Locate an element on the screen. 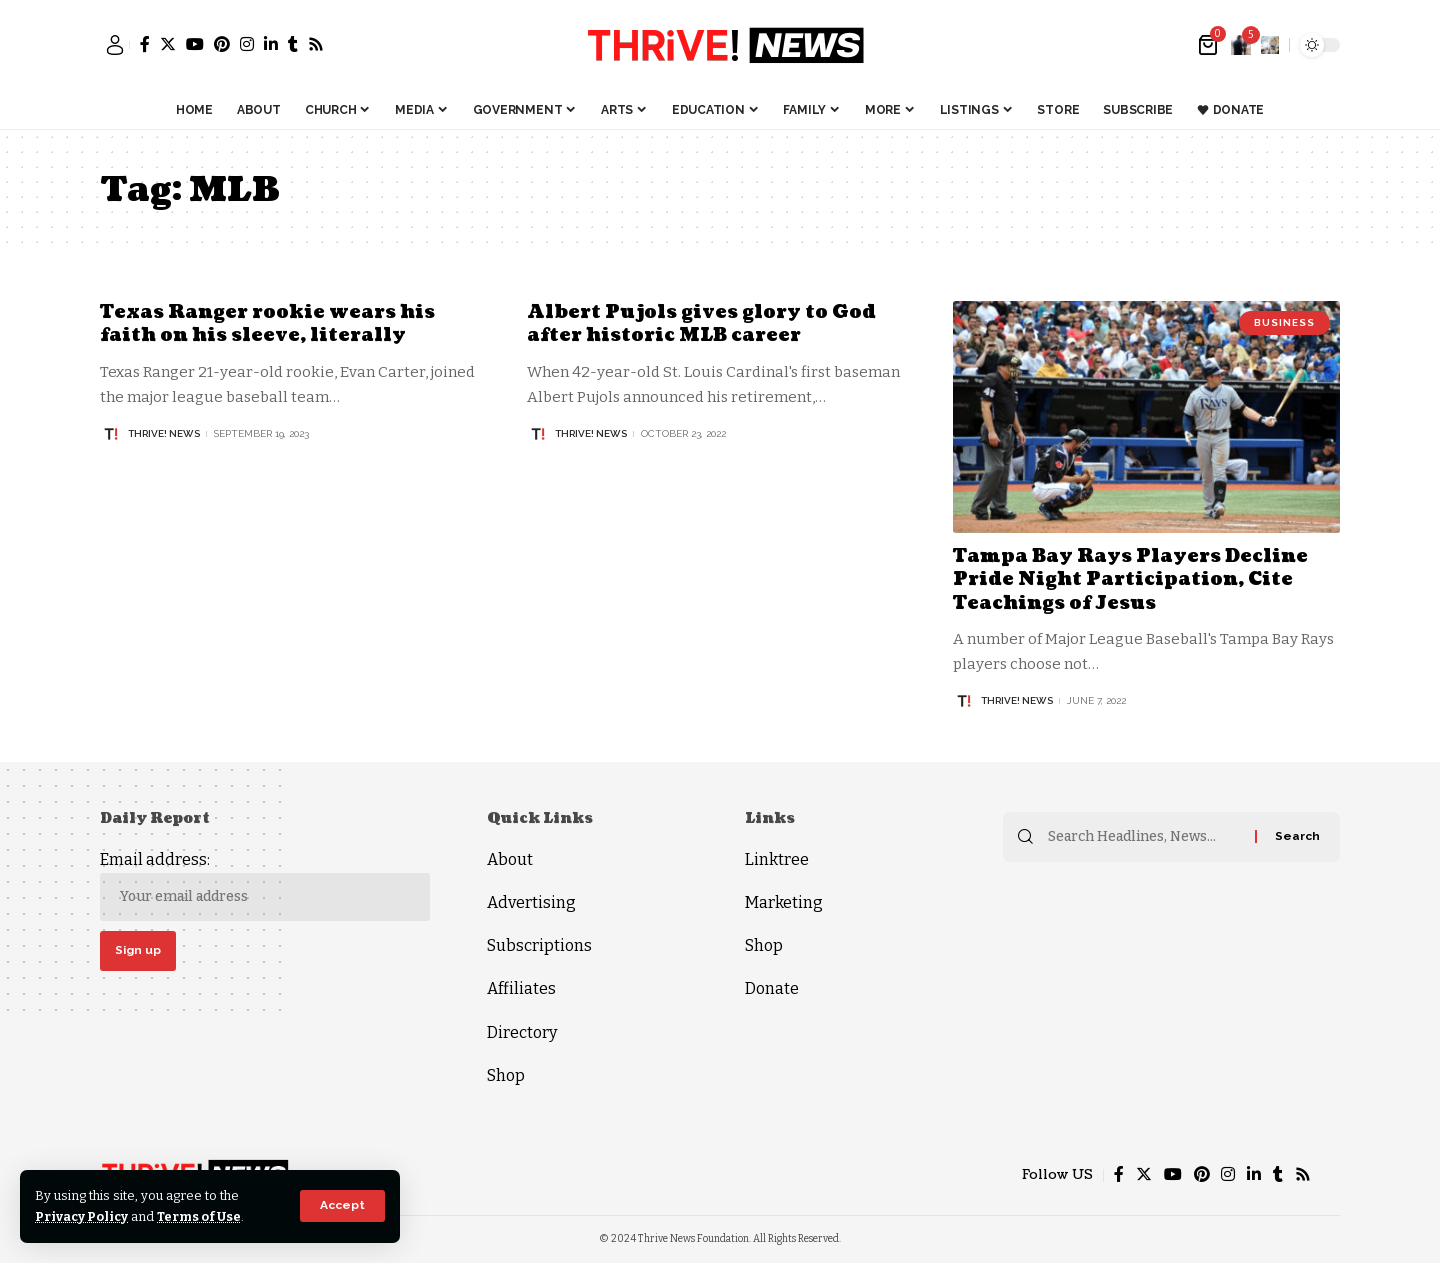  About is located at coordinates (510, 859).